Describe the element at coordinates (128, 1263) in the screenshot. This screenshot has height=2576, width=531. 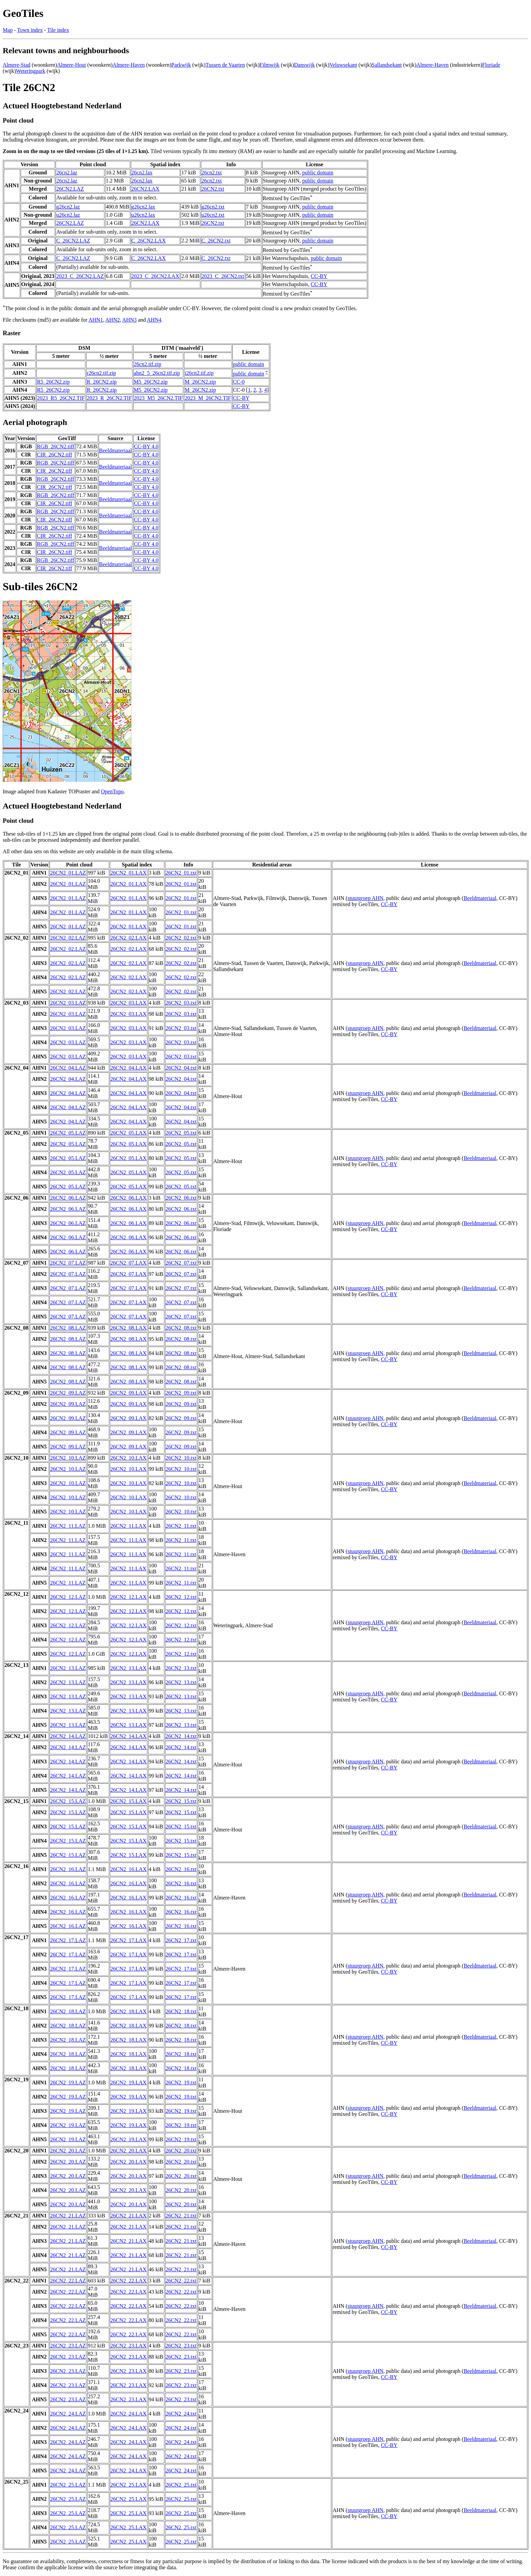
I see `26CN2_07.LAX` at that location.